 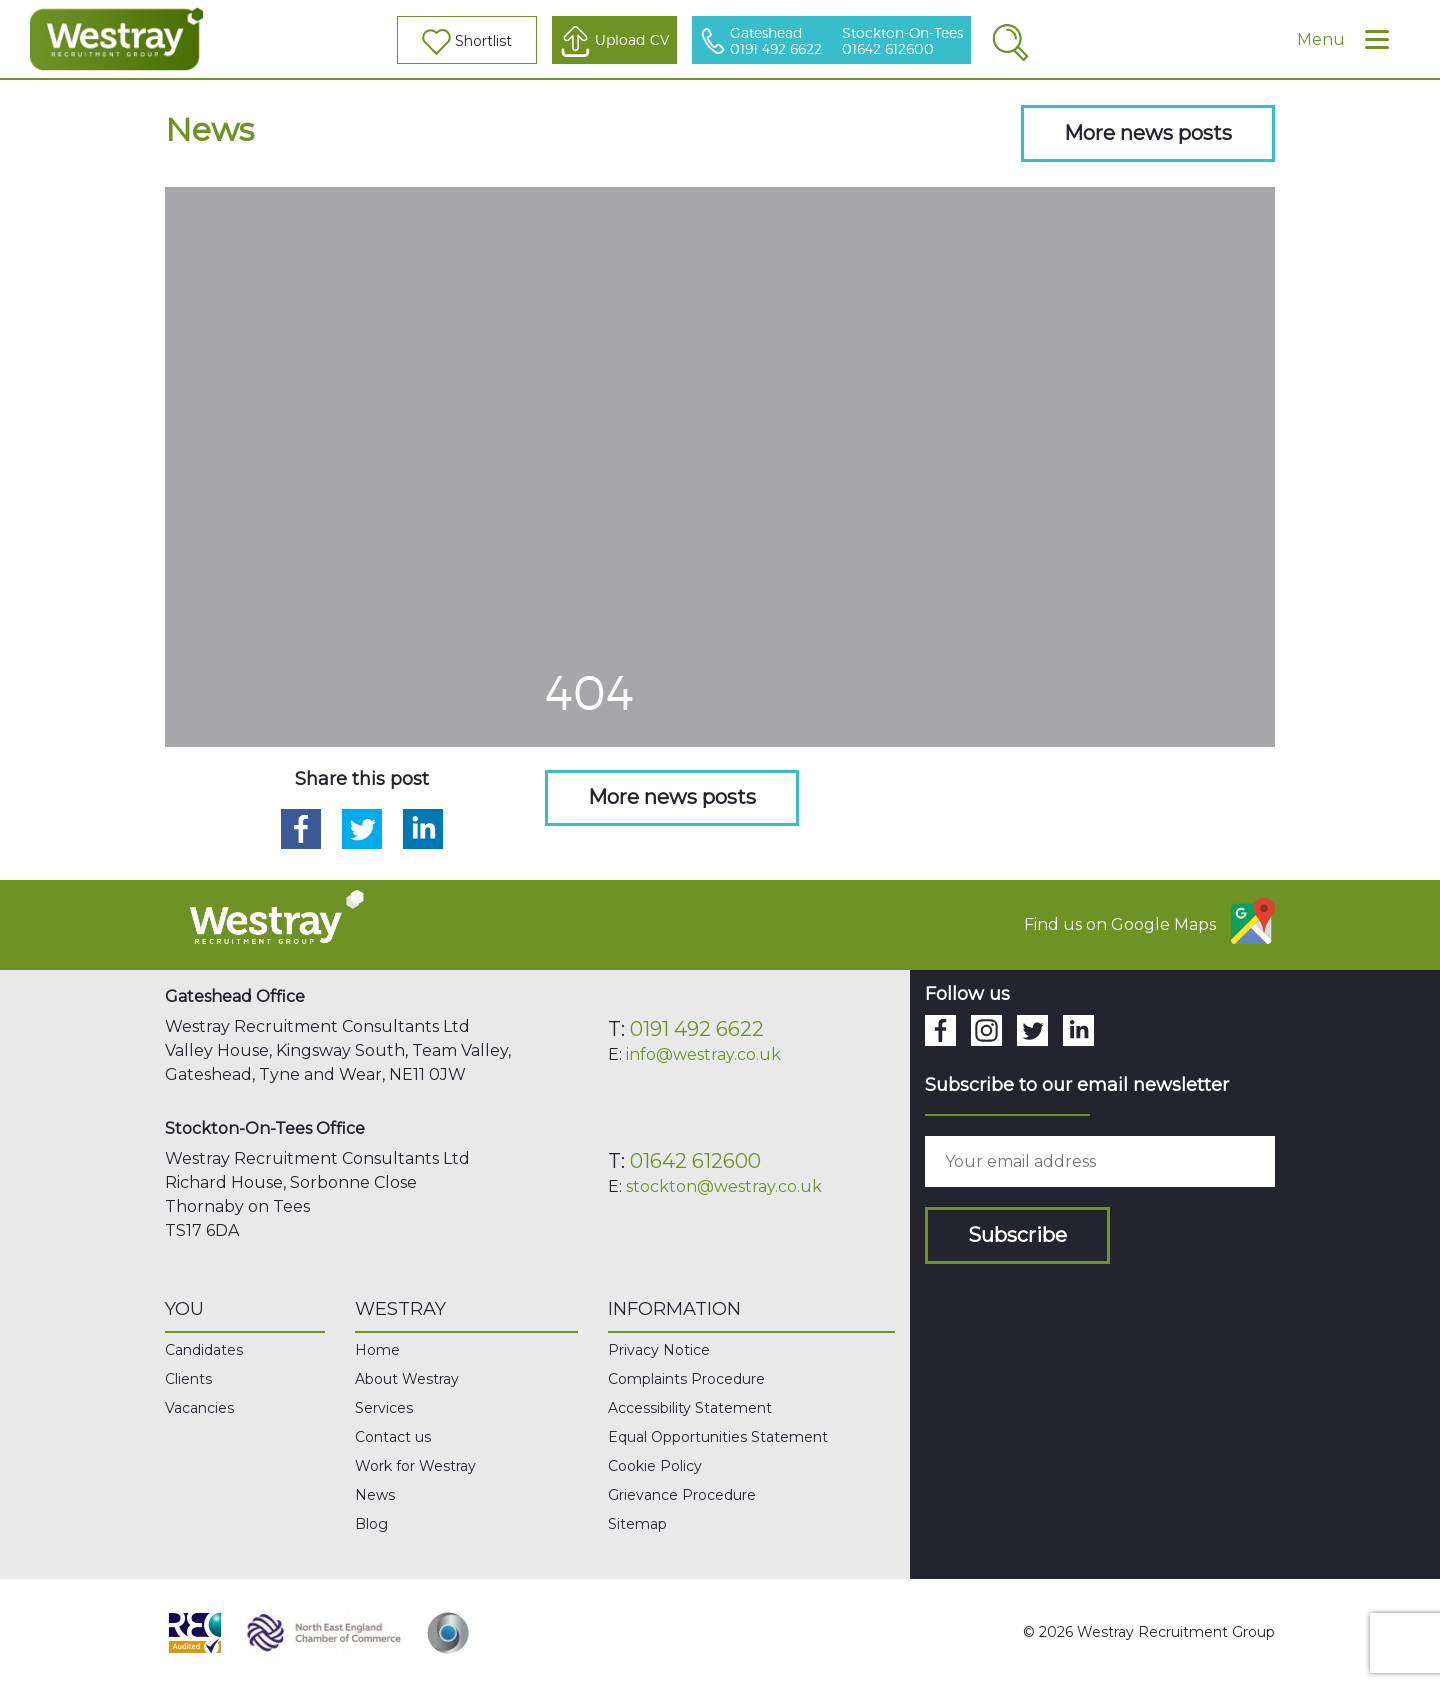 What do you see at coordinates (204, 1350) in the screenshot?
I see `Candidates` at bounding box center [204, 1350].